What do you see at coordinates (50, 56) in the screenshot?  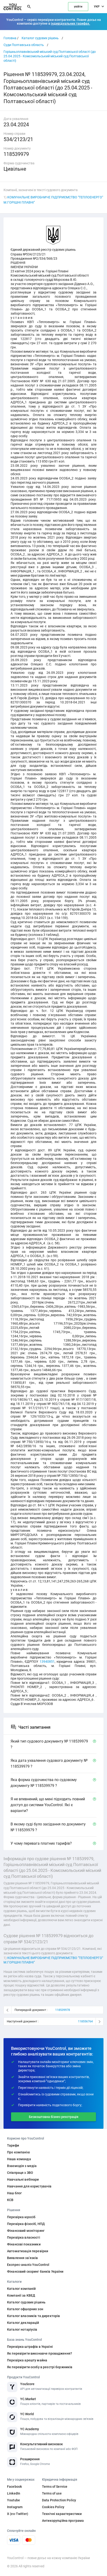 I see `Горішньоплавнівський міський суд Полтавської області (до 25.04.2025 - Комсомольський міський суд Полтавської області)` at bounding box center [50, 56].